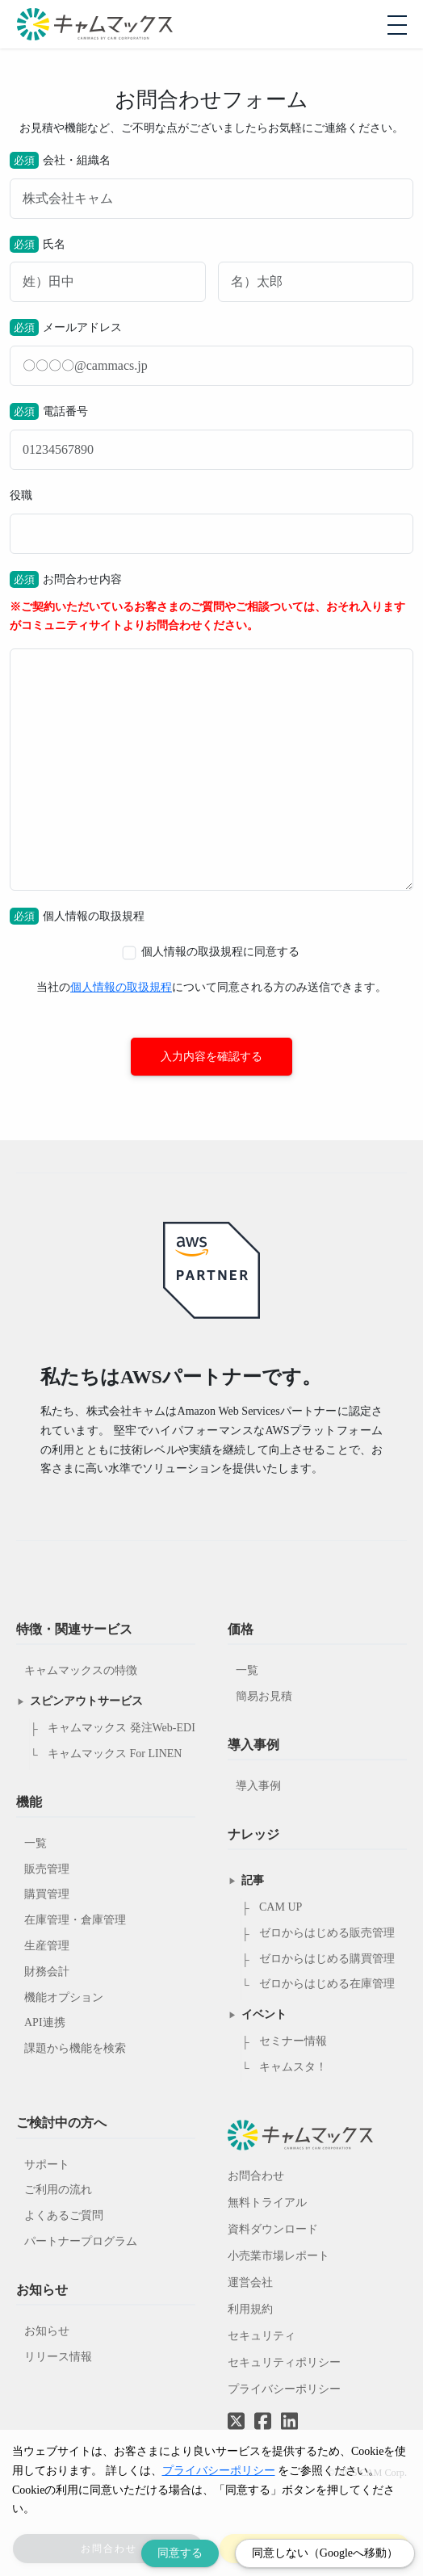 The image size is (423, 2576). I want to click on 同意しない（Googleへ移動） [Decline cookies], so click(325, 2553).